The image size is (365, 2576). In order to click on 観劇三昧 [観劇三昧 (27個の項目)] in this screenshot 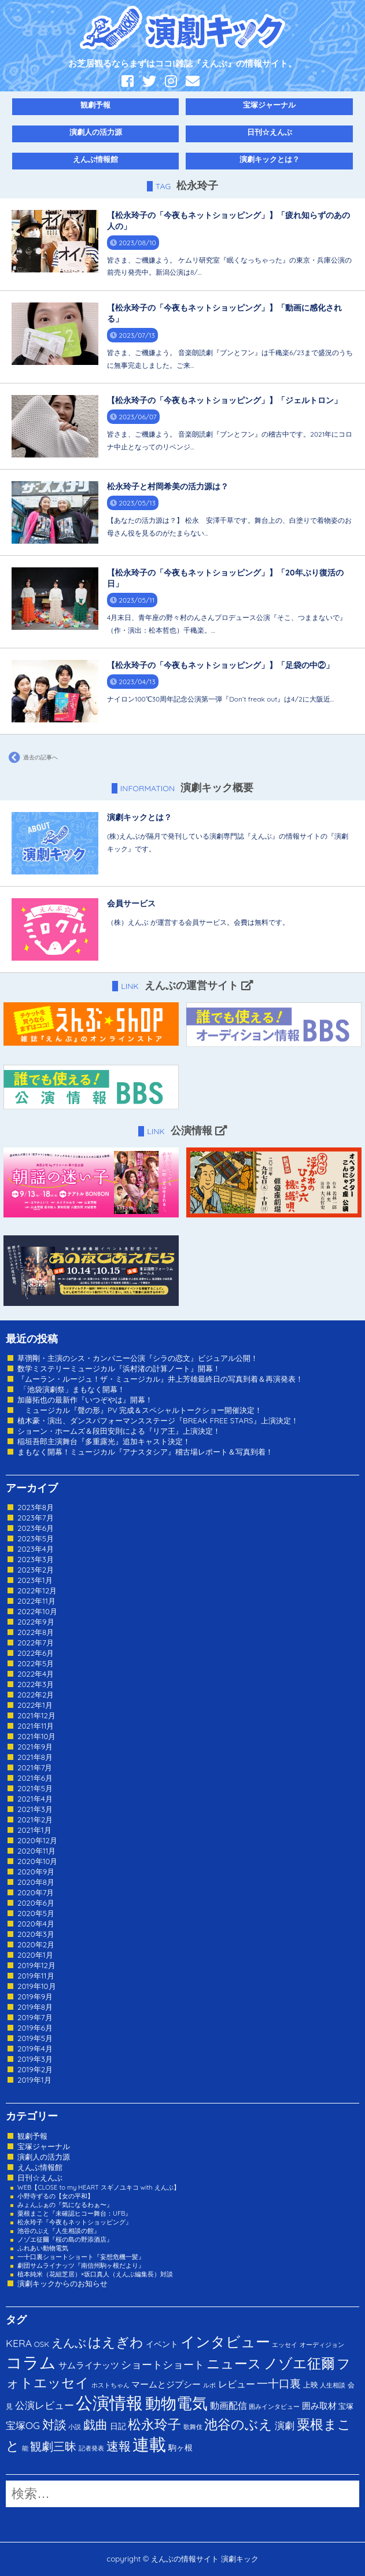, I will do `click(53, 2446)`.